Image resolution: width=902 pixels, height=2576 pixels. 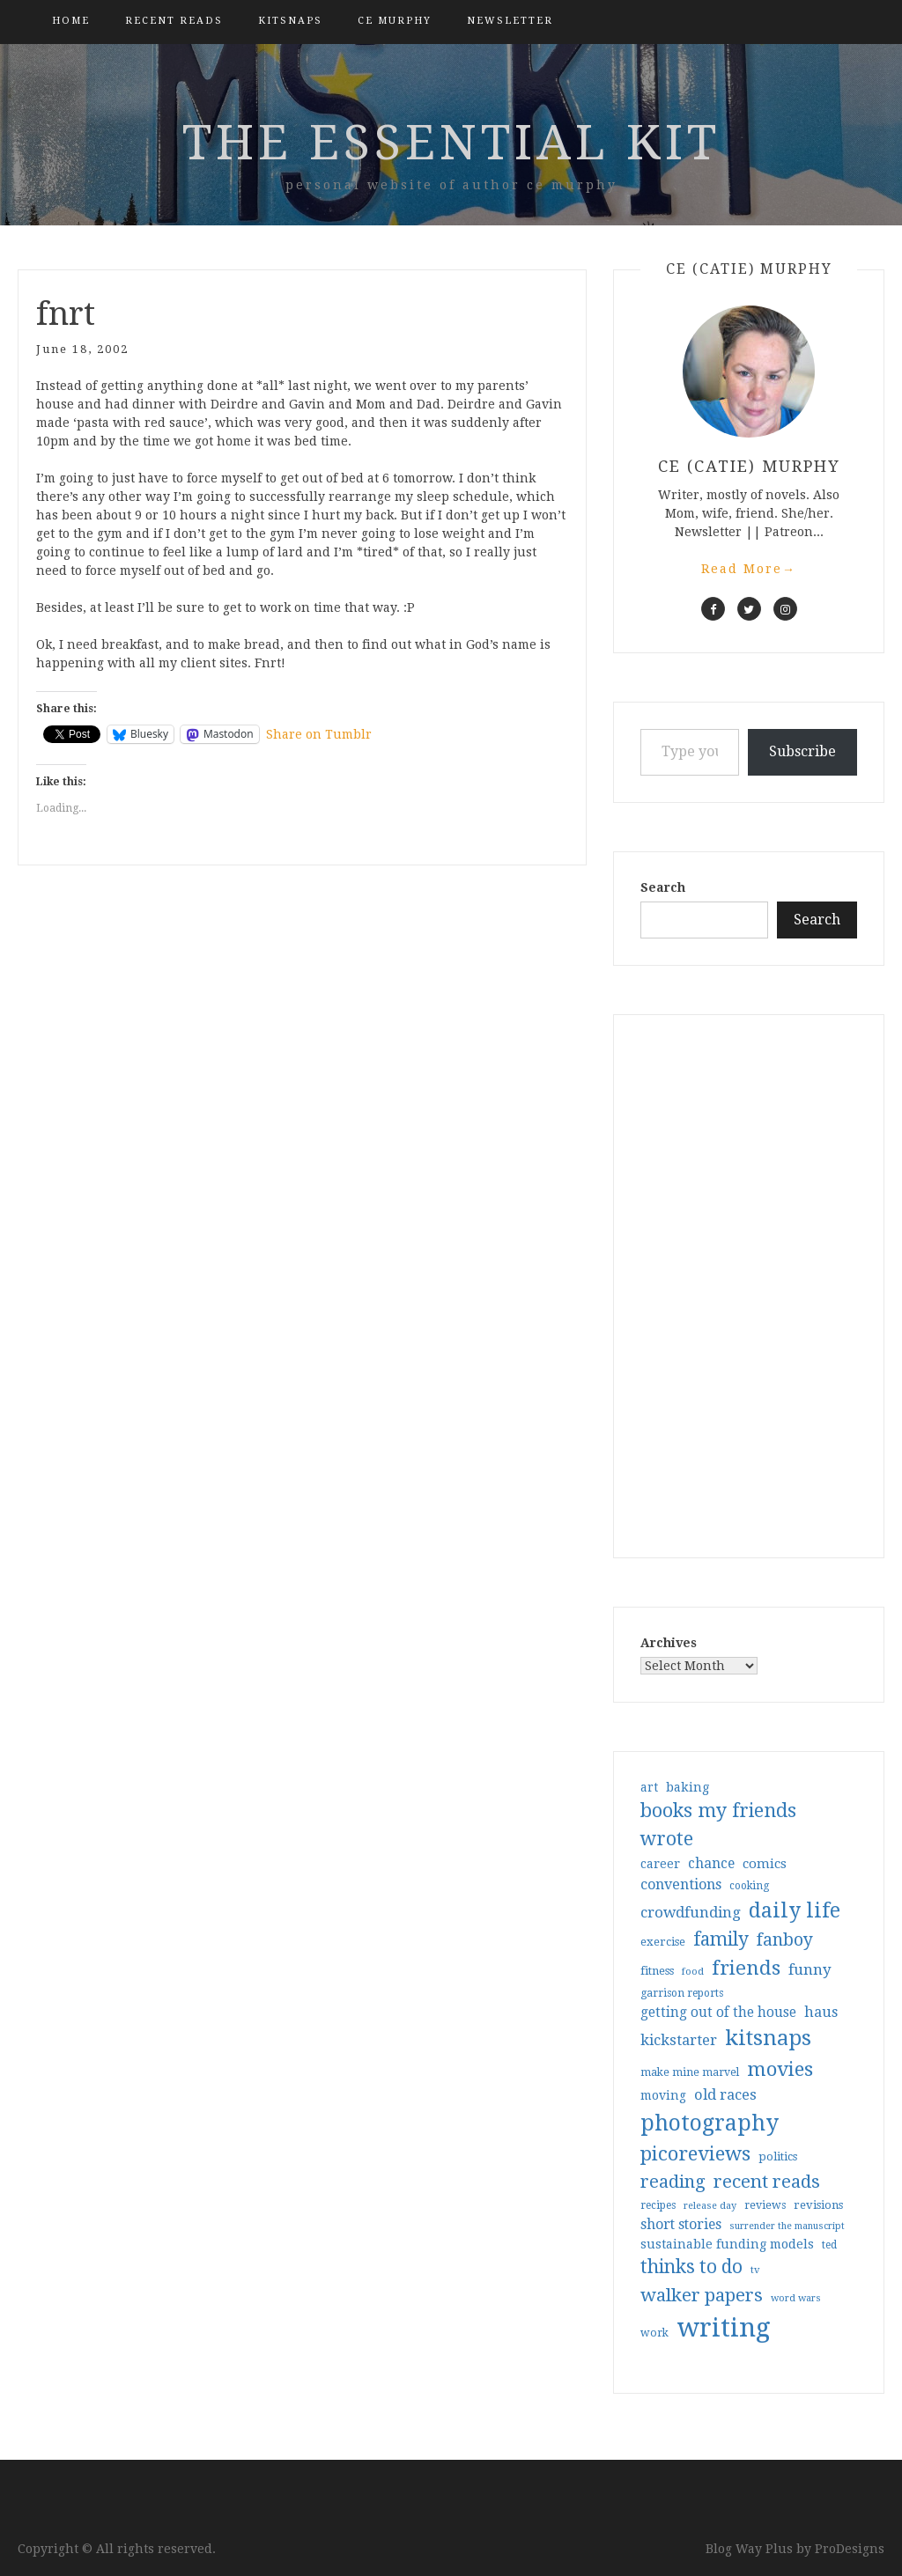 What do you see at coordinates (395, 20) in the screenshot?
I see `CE Murphy` at bounding box center [395, 20].